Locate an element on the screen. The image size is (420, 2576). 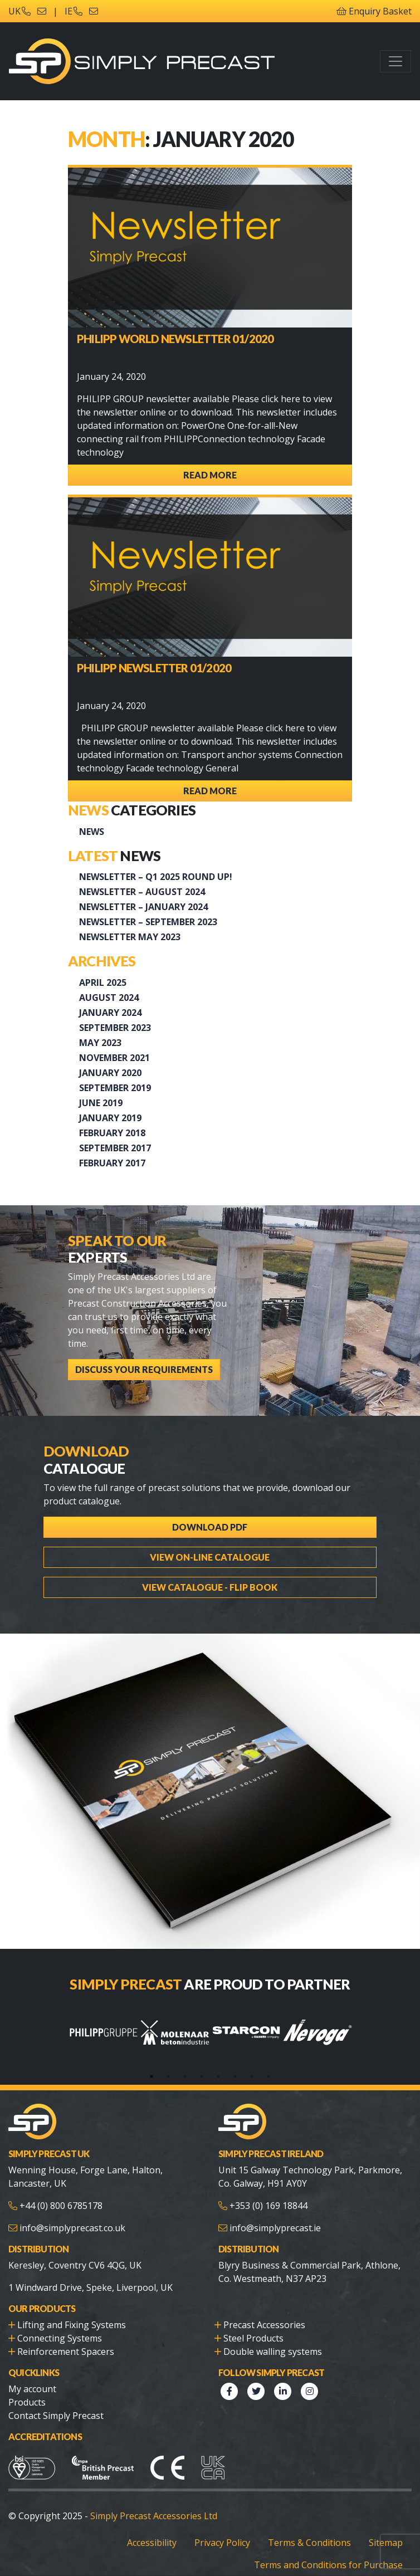
UK is located at coordinates (19, 11).